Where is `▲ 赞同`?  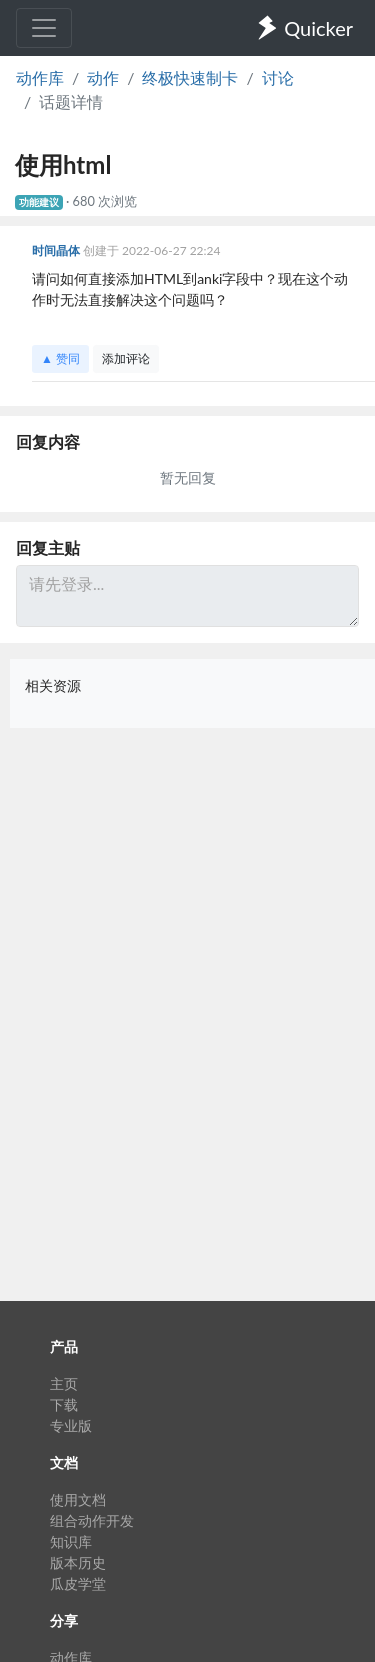 ▲ 赞同 is located at coordinates (60, 358).